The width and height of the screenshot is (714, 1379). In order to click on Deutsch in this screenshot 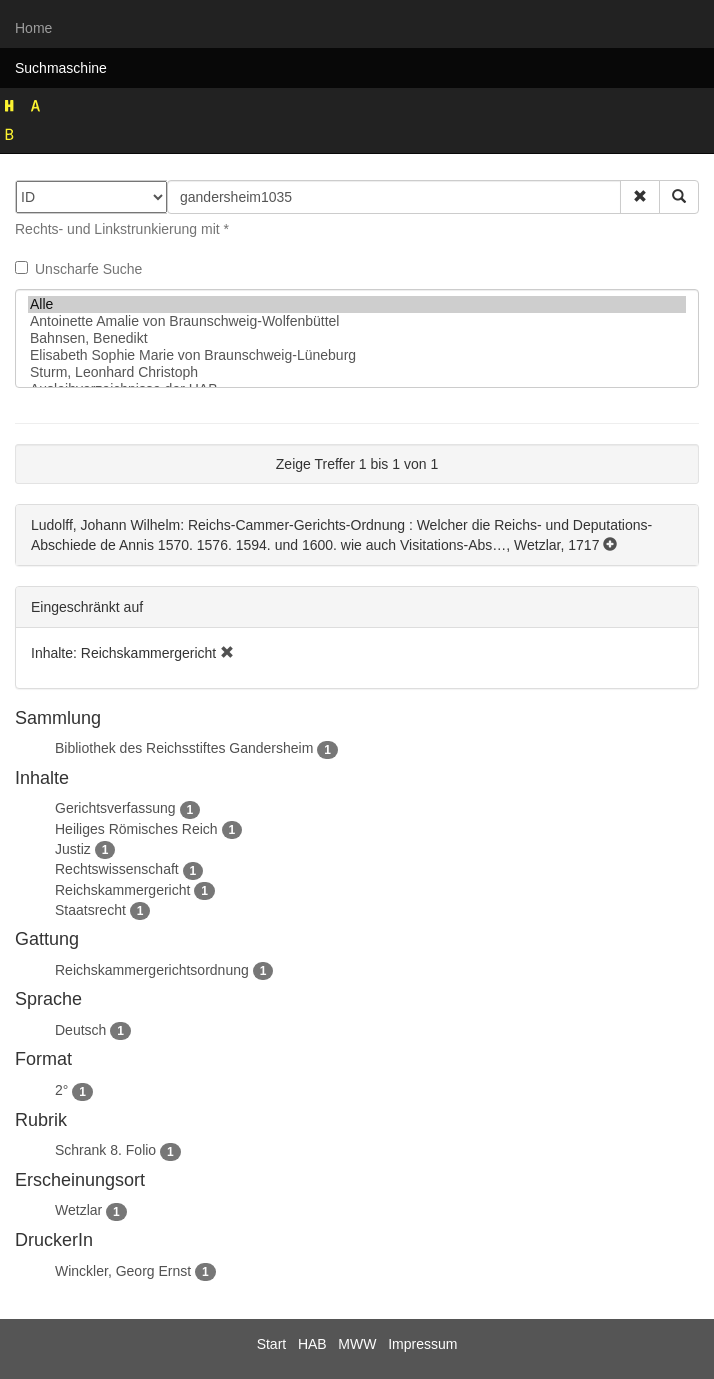, I will do `click(80, 1030)`.